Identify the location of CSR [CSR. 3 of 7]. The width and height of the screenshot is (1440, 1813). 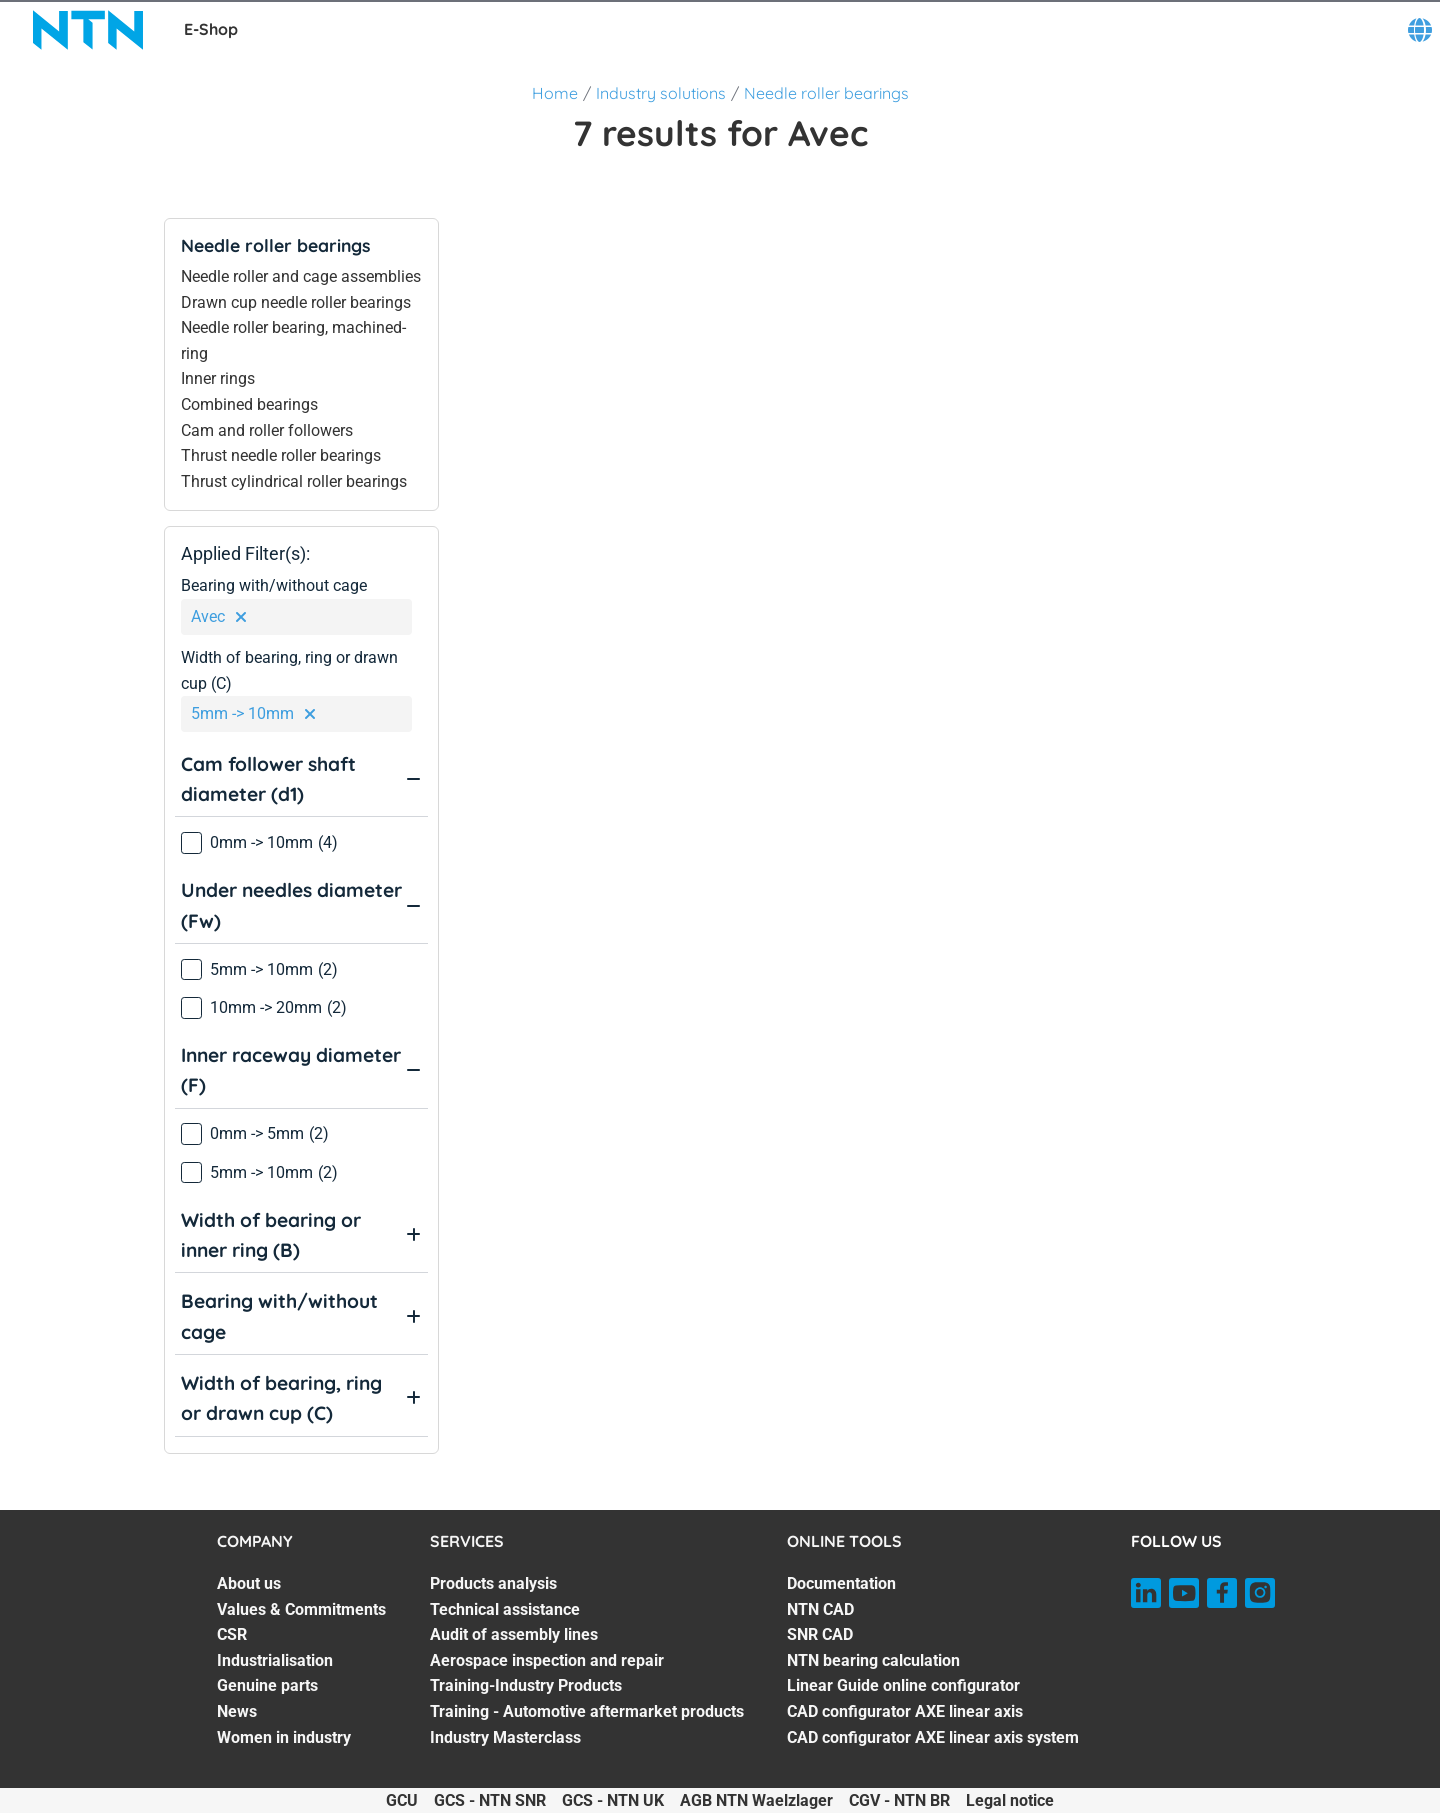
(232, 1634).